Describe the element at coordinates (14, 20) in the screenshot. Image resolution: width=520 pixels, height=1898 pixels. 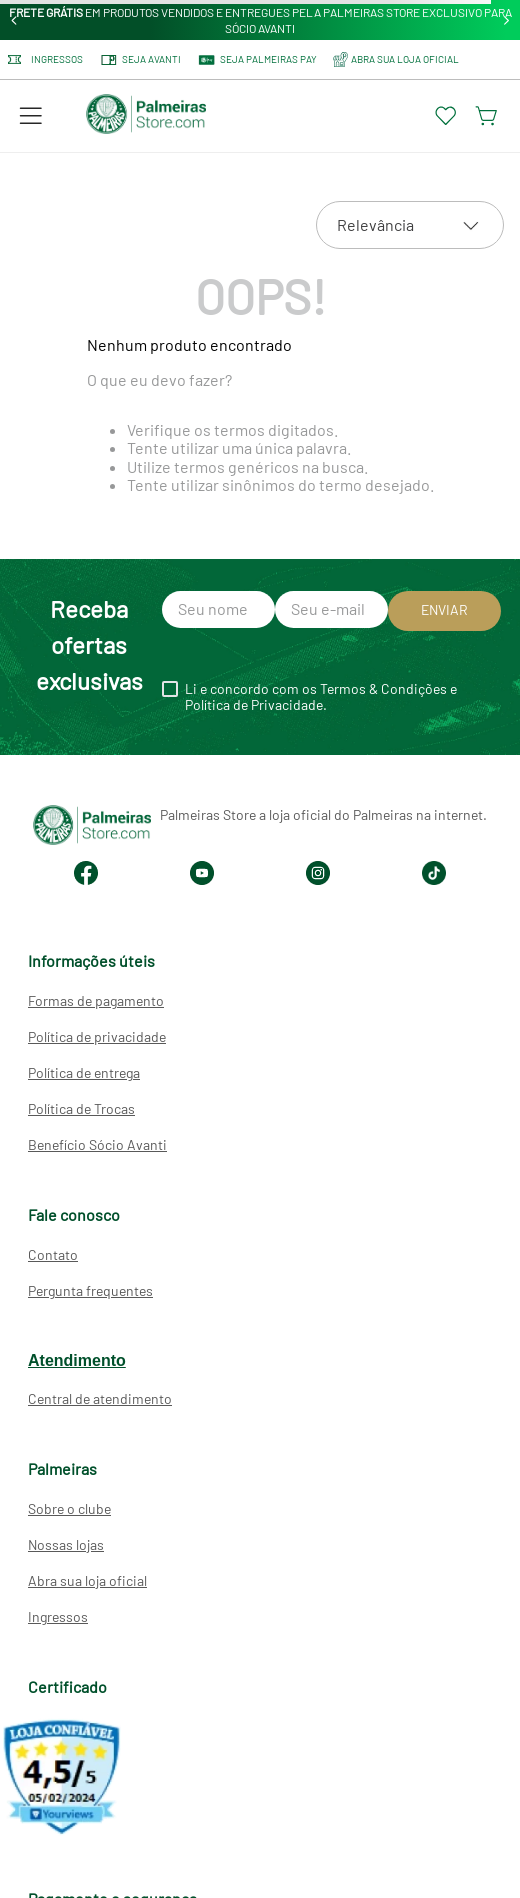
I see `[Previous Slide]` at that location.